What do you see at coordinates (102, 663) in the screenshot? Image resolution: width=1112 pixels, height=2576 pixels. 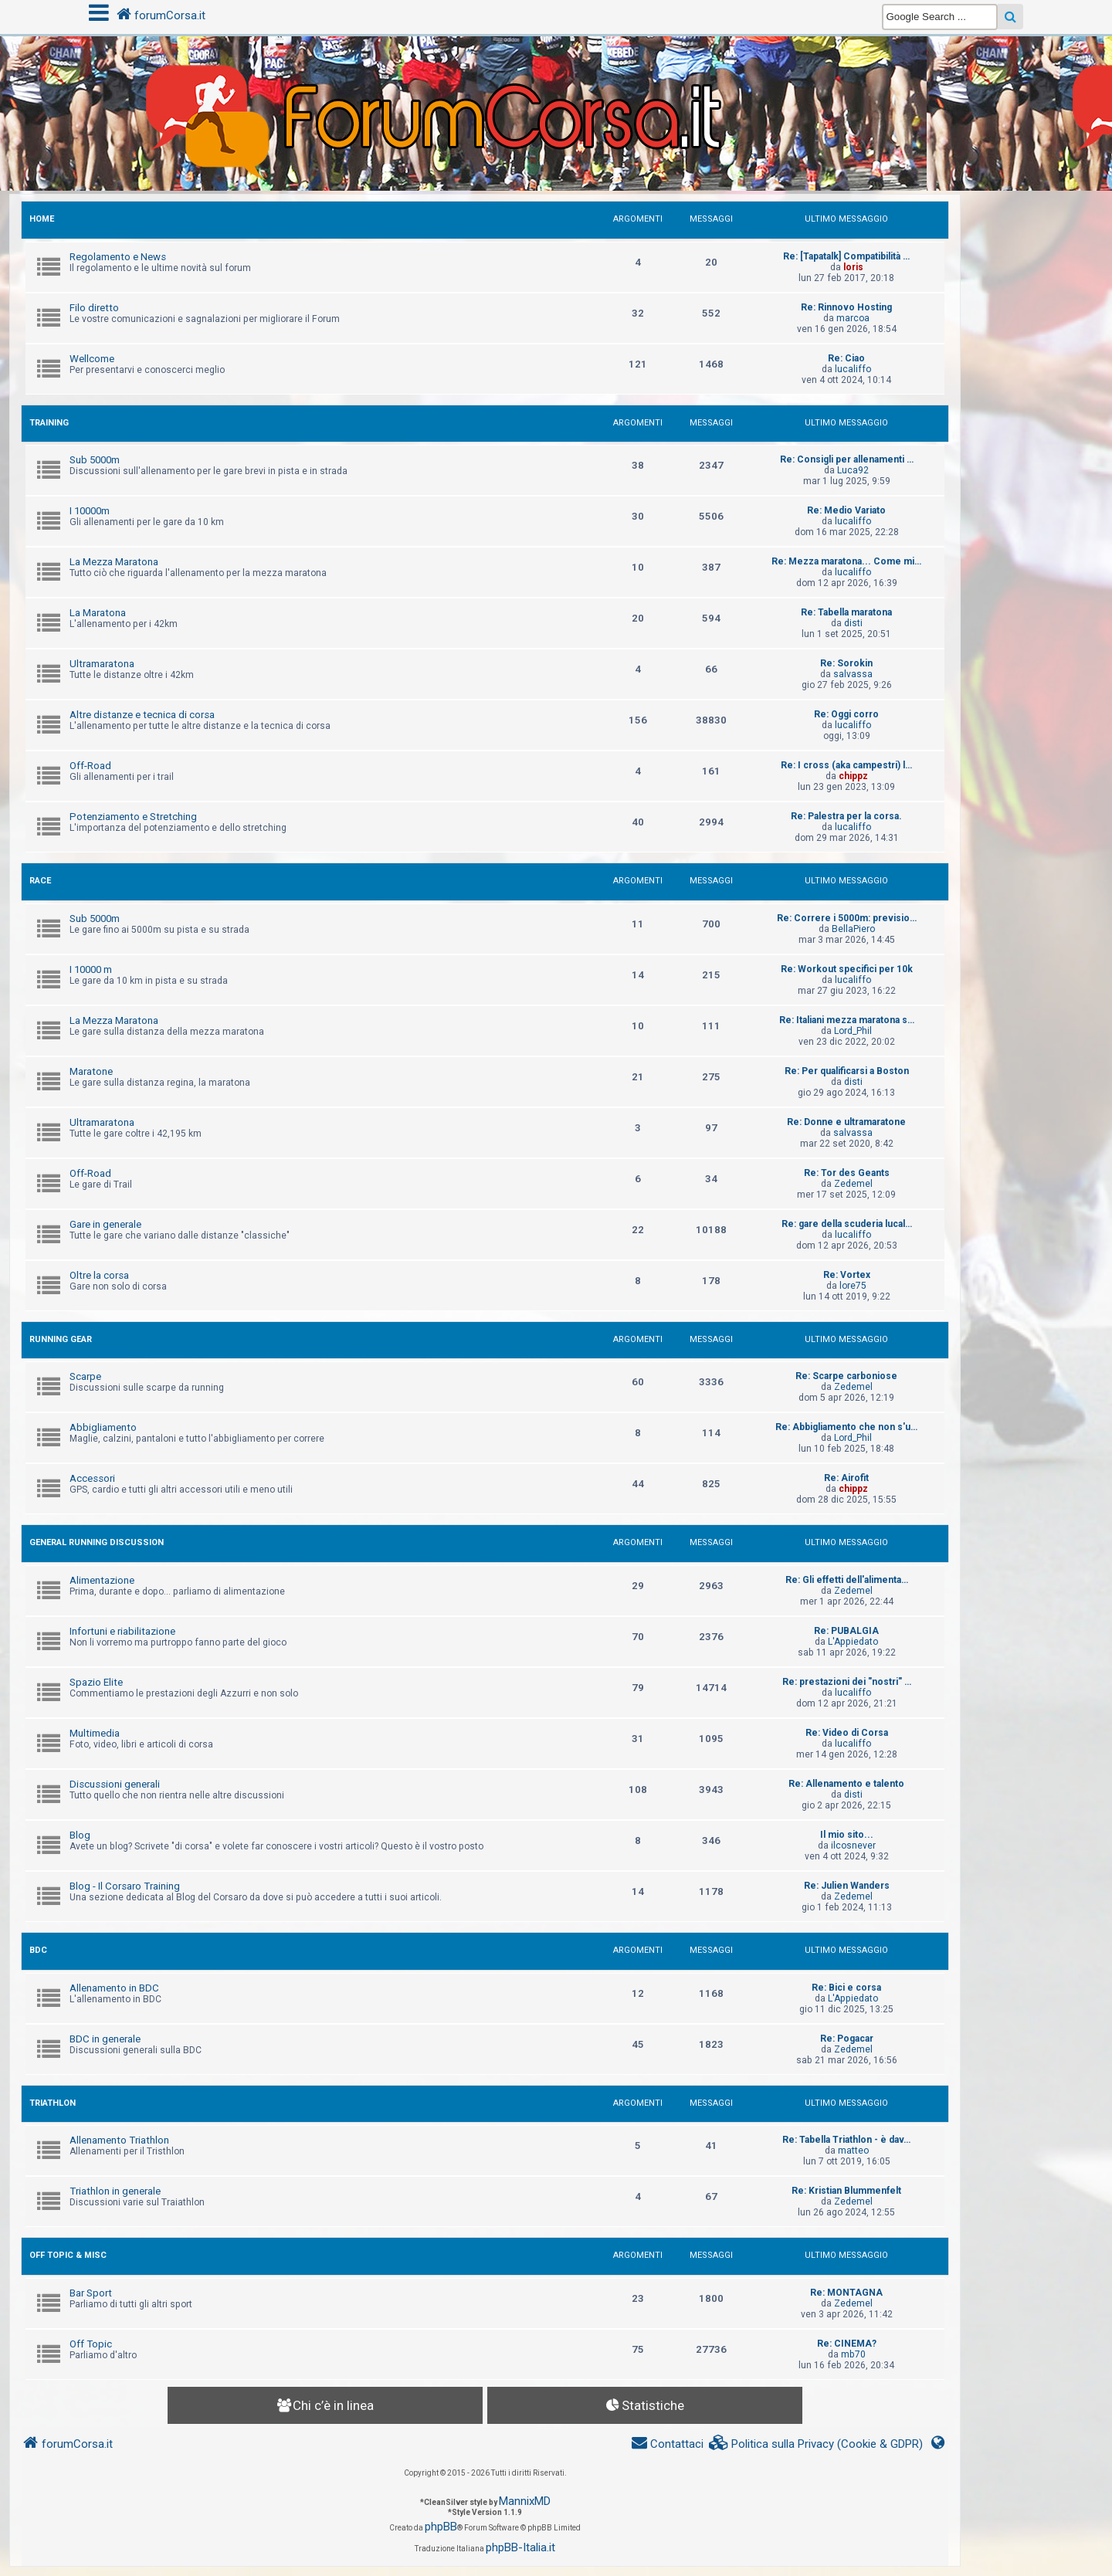 I see `Ultramaratona` at bounding box center [102, 663].